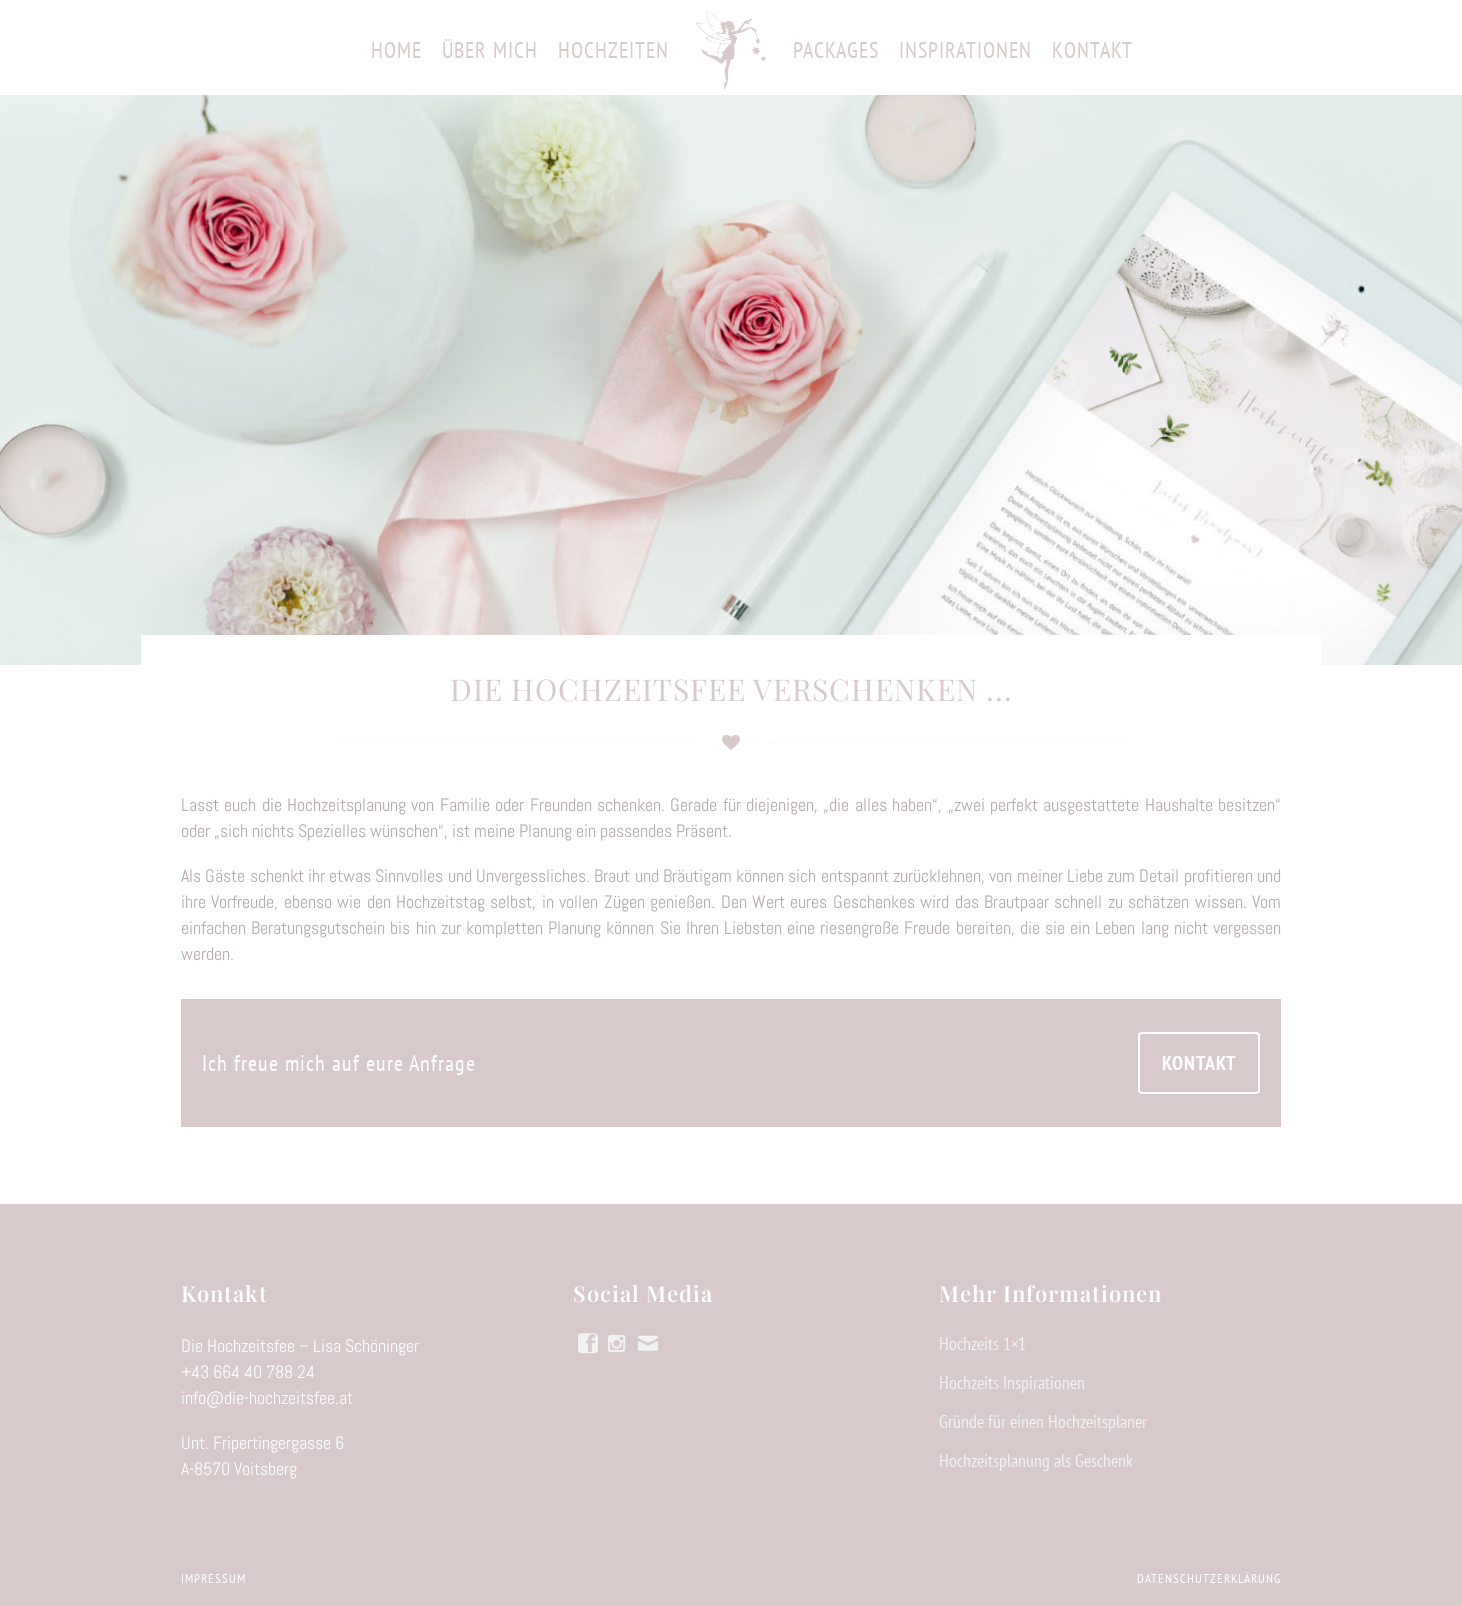 The height and width of the screenshot is (1606, 1462). What do you see at coordinates (213, 1578) in the screenshot?
I see `Impressum` at bounding box center [213, 1578].